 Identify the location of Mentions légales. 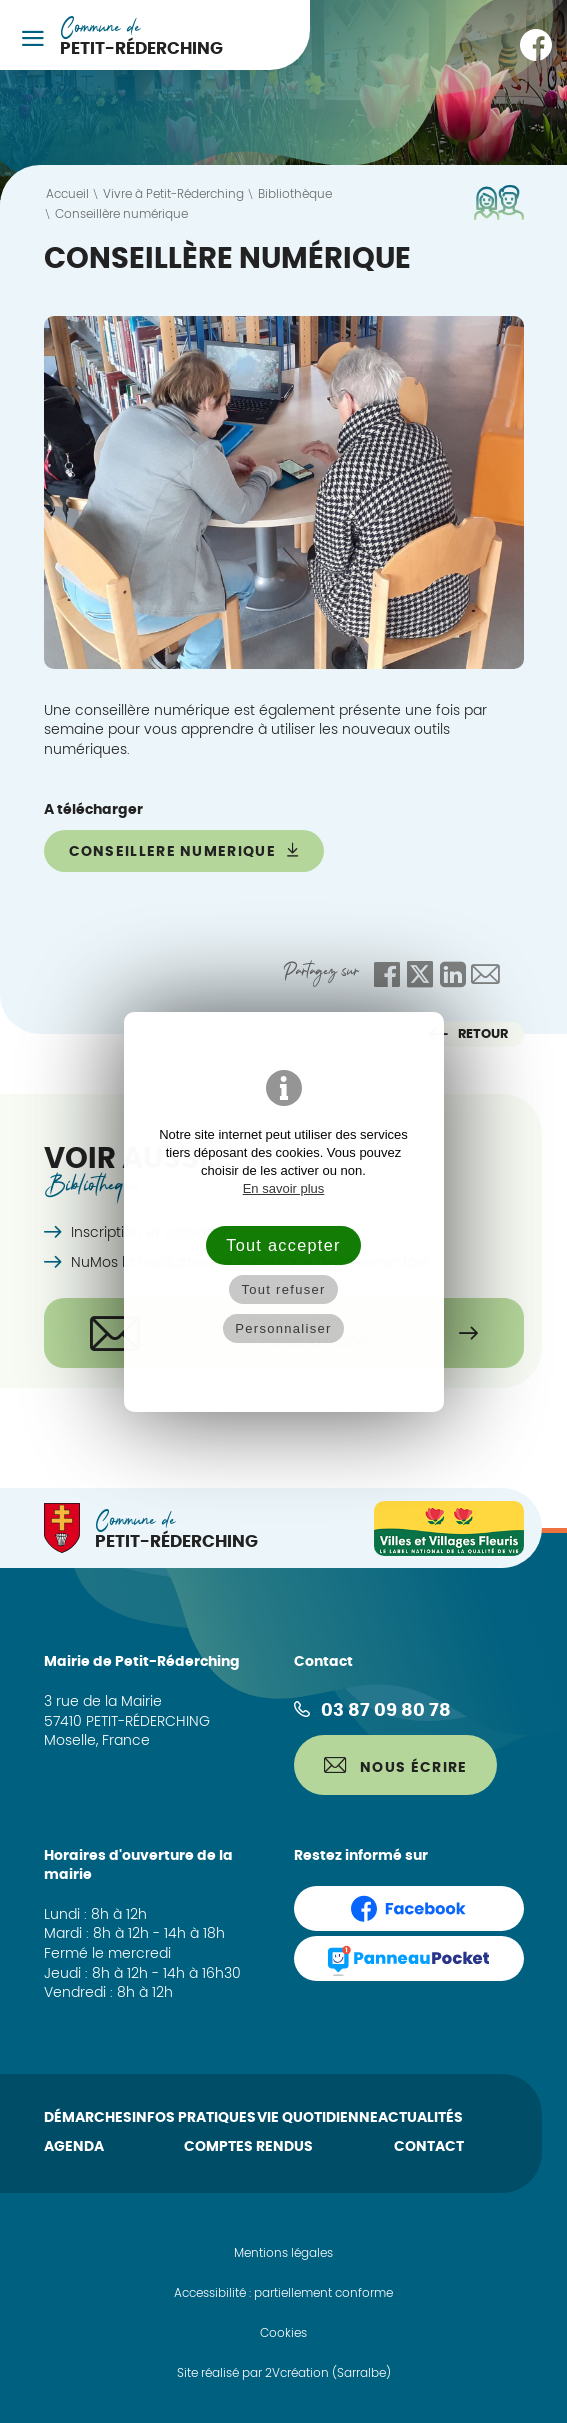
(283, 2253).